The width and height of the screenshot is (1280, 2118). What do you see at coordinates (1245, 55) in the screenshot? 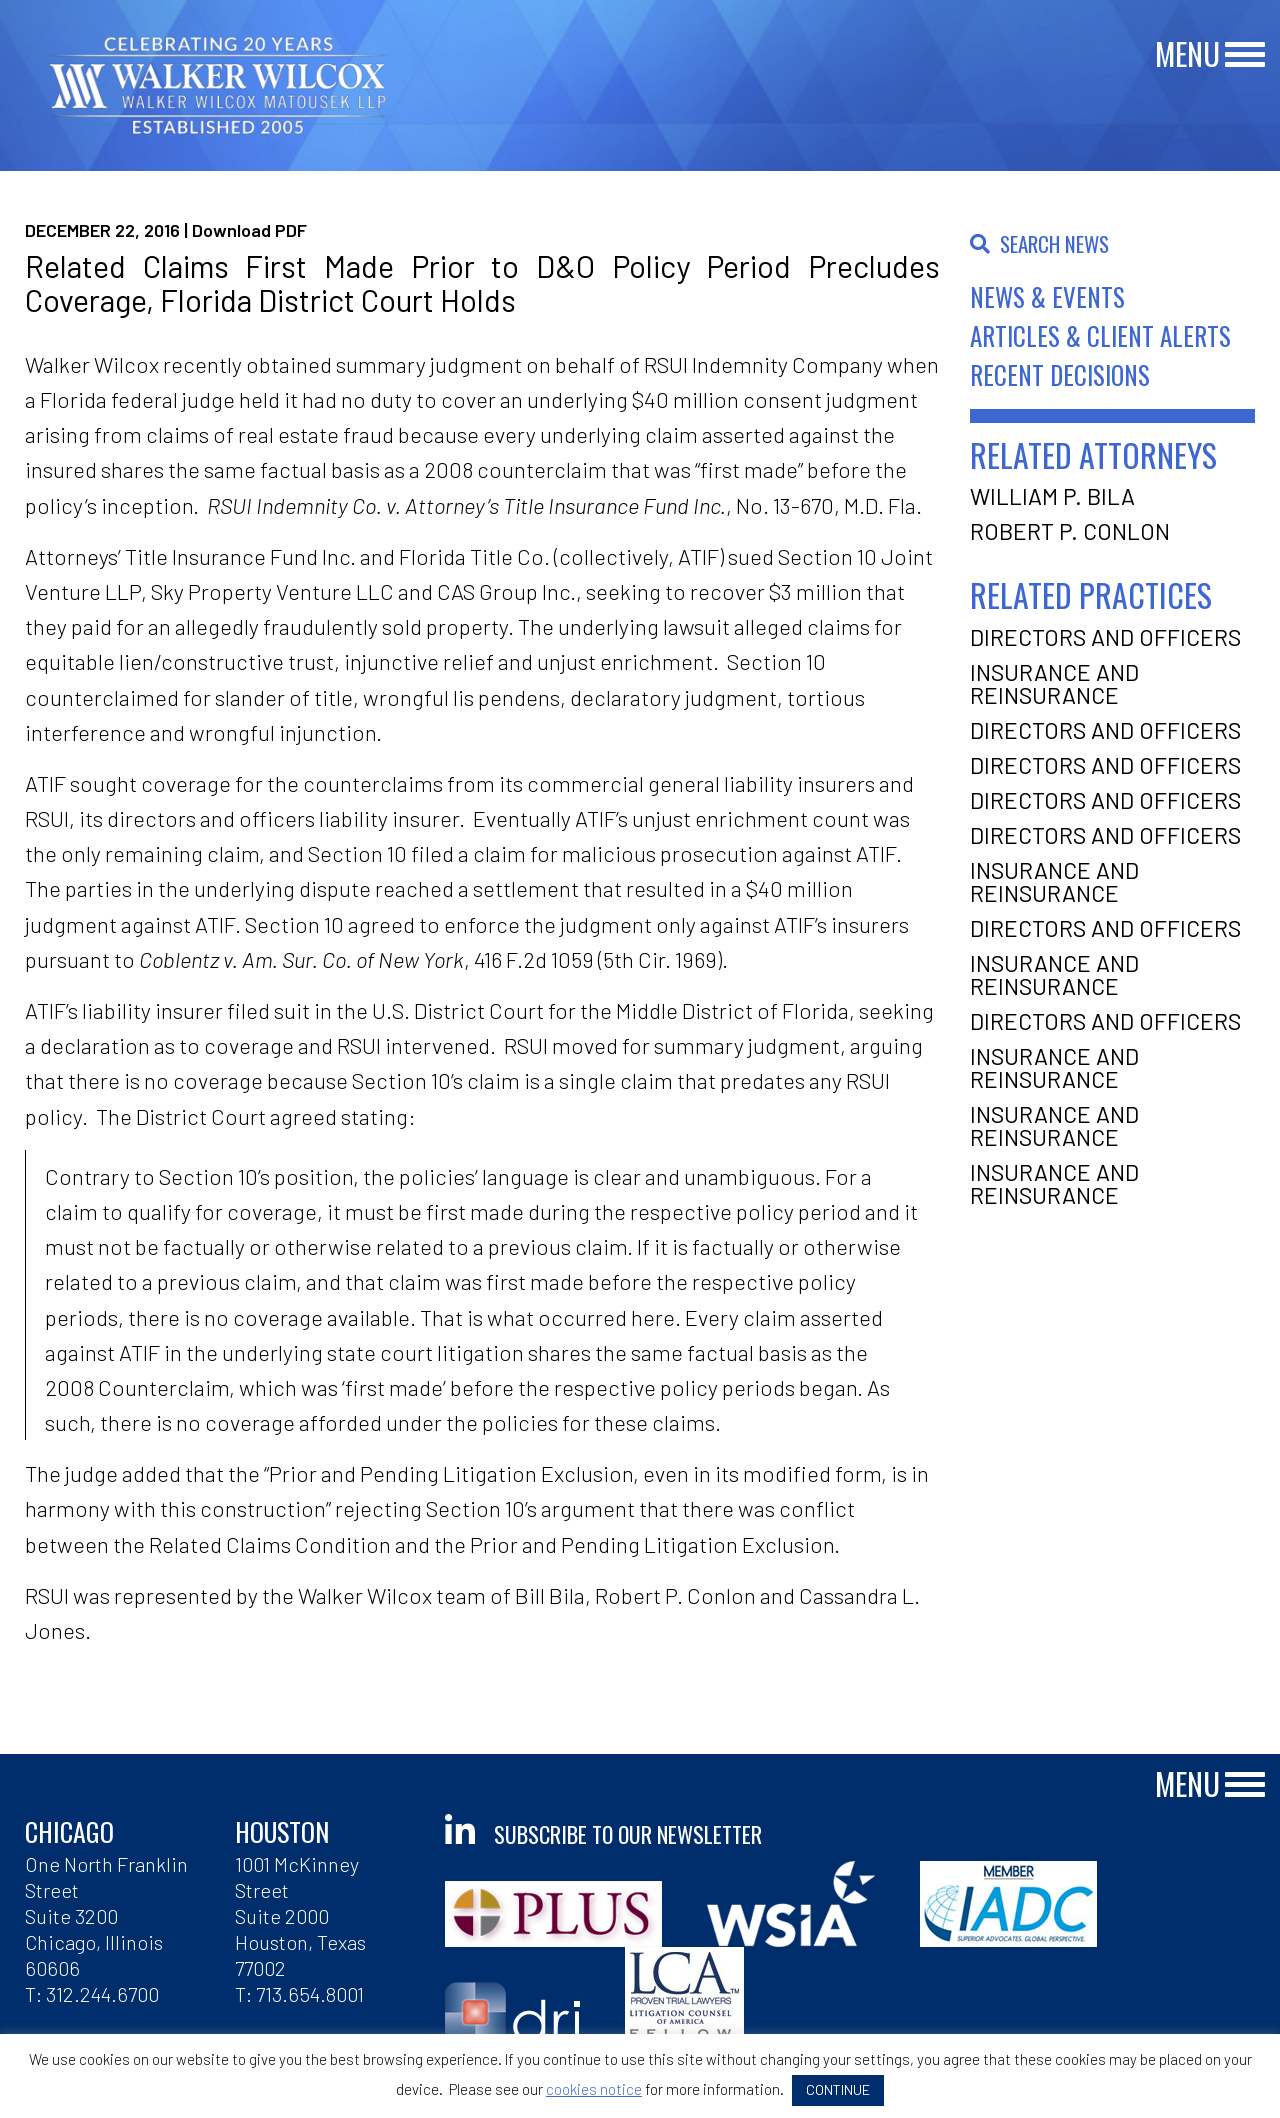
I see `[Main Menu]` at bounding box center [1245, 55].